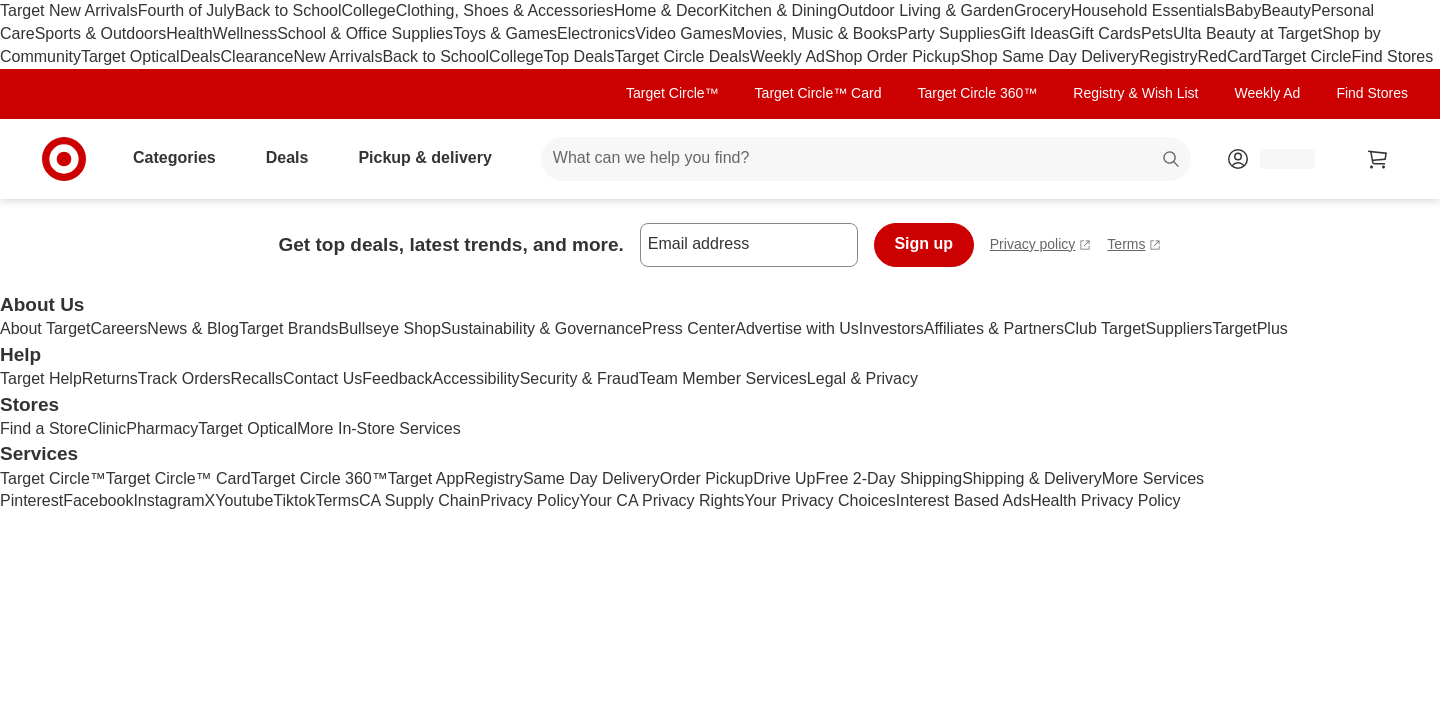  Describe the element at coordinates (891, 328) in the screenshot. I see `Investors` at that location.